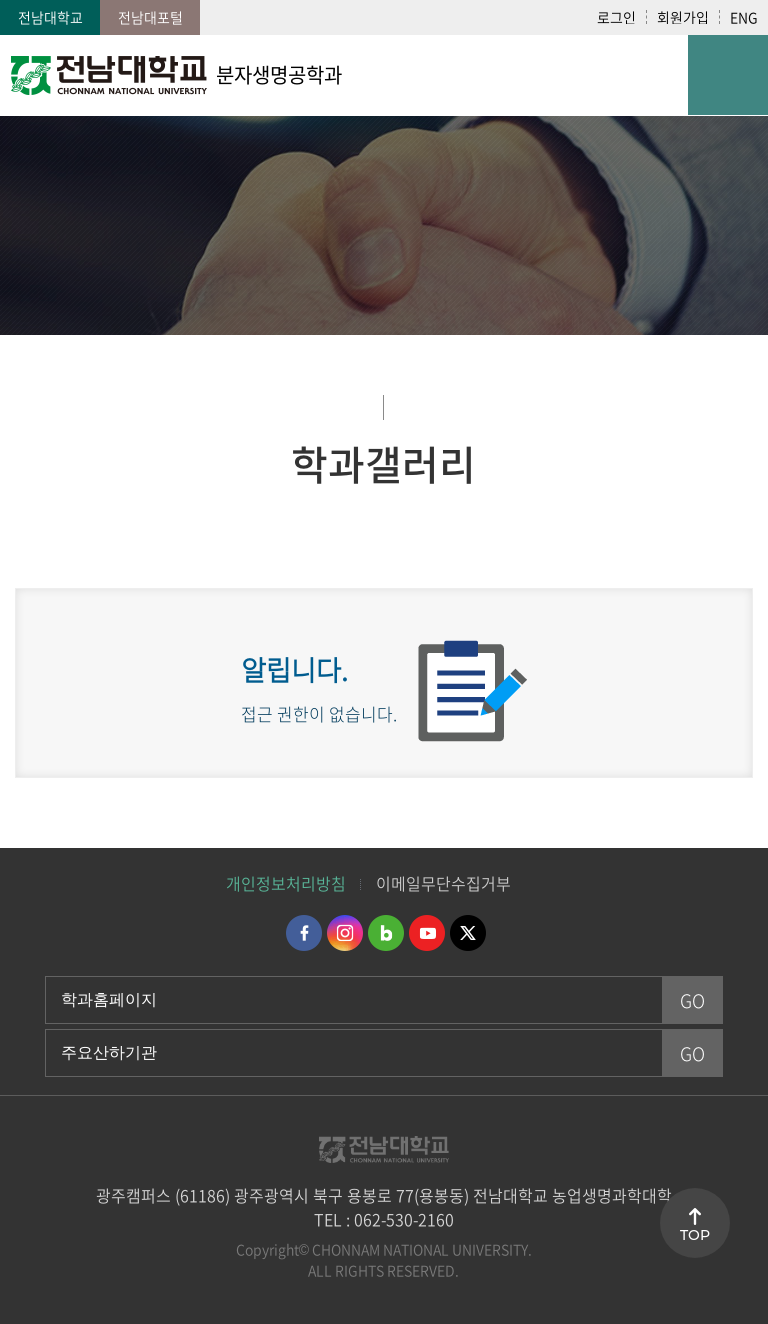 This screenshot has width=768, height=1324. I want to click on 트위터 바로가기, so click(468, 933).